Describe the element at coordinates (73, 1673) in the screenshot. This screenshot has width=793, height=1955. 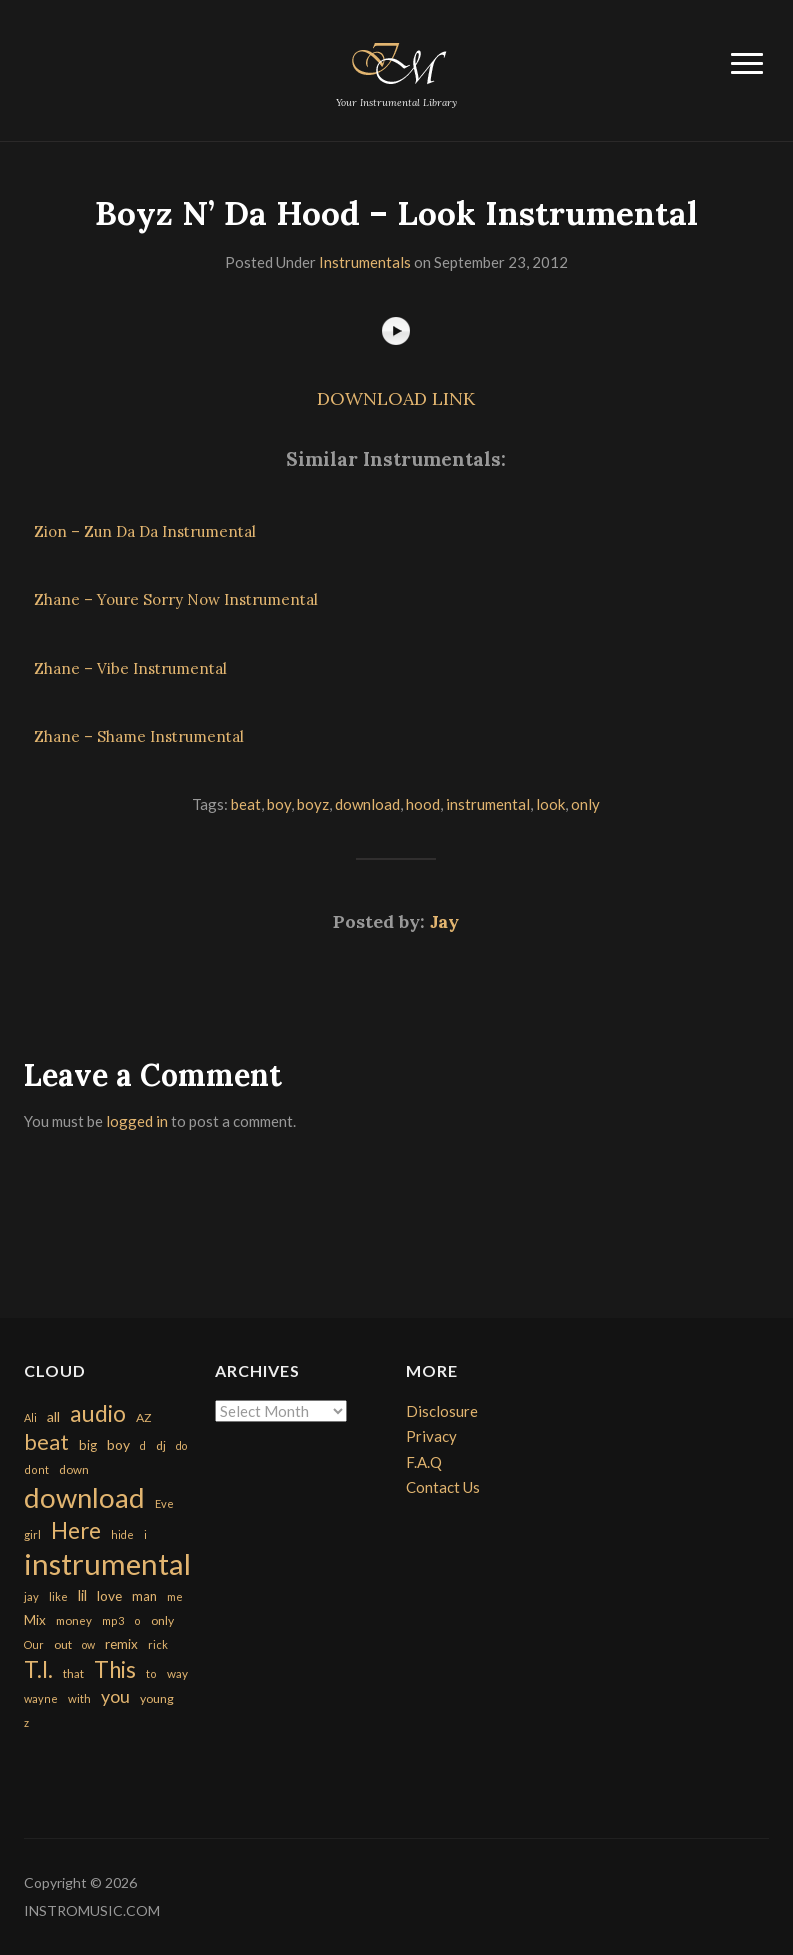
I see `that [that (185 items)]` at that location.